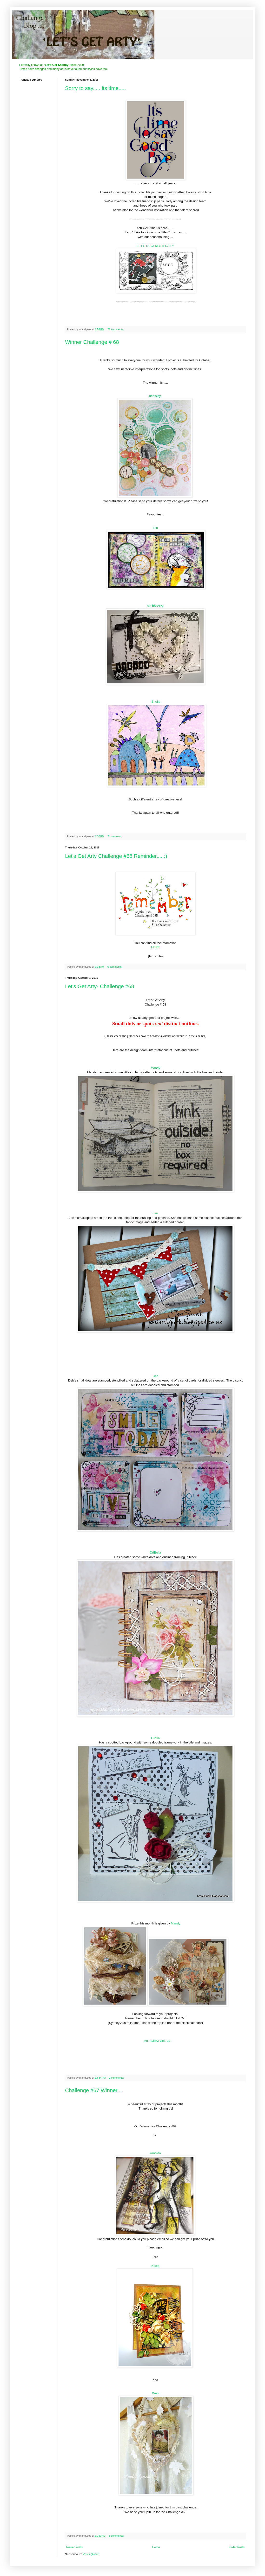  I want to click on 7 comments:, so click(115, 836).